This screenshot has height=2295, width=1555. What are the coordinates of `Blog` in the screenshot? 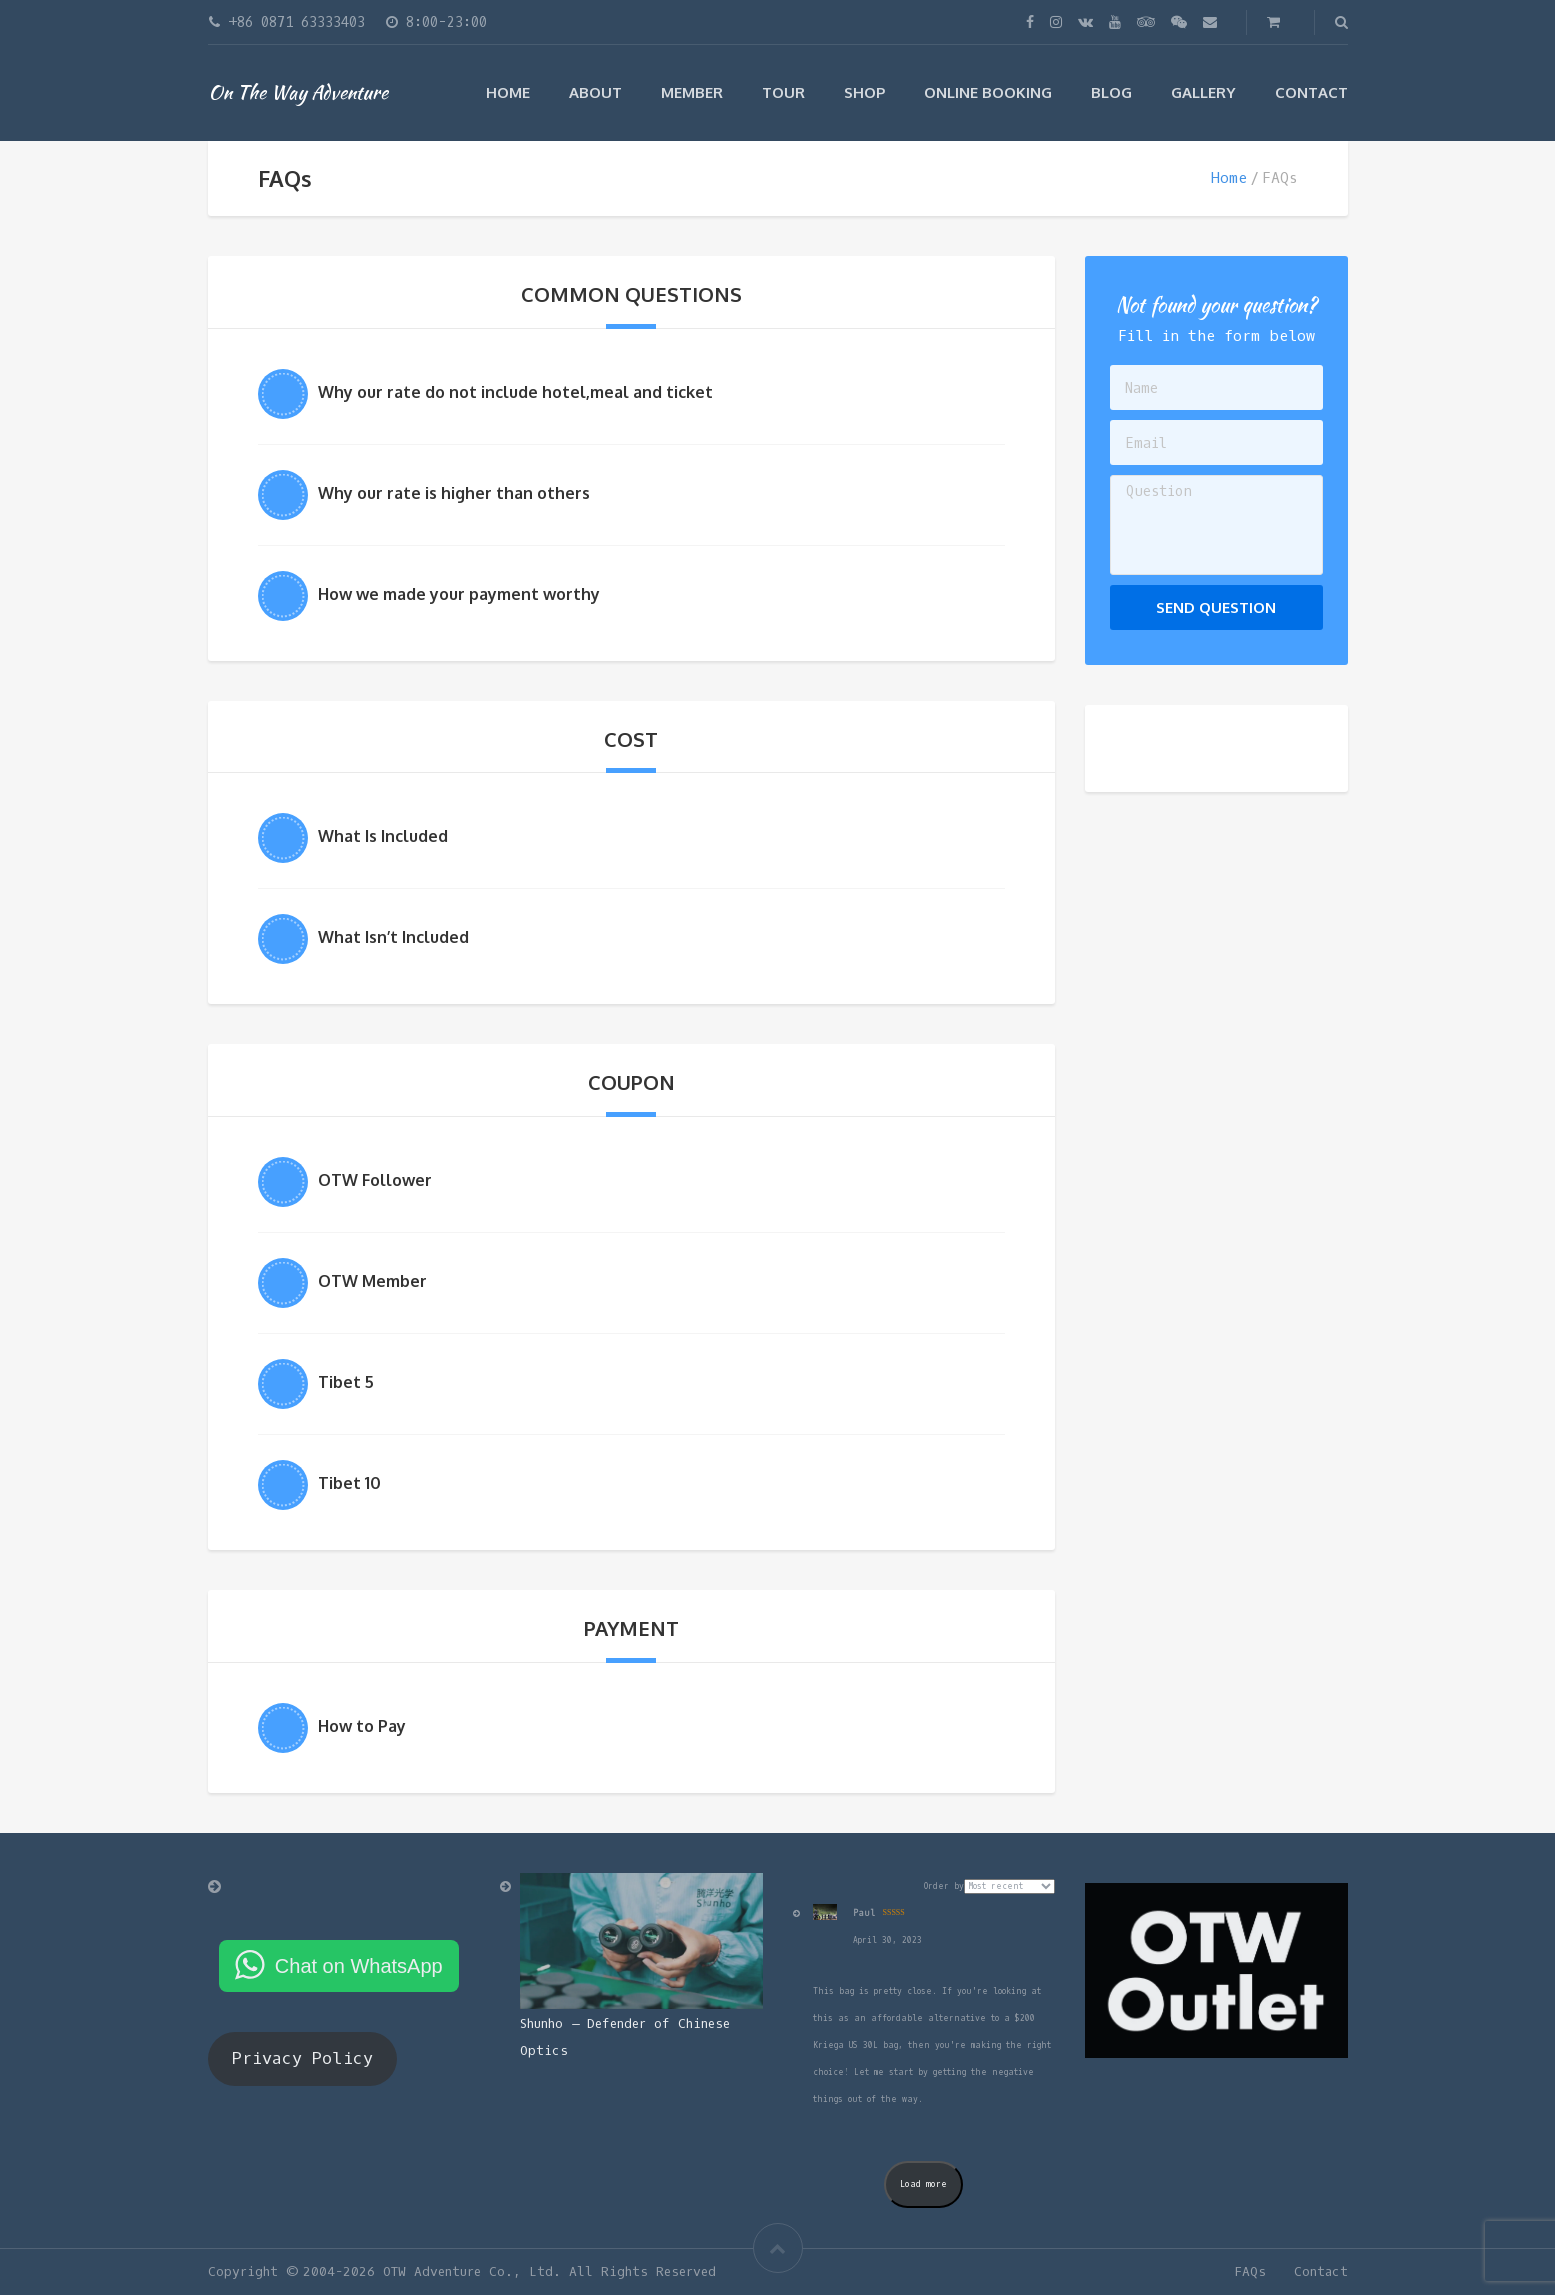 It's located at (1111, 92).